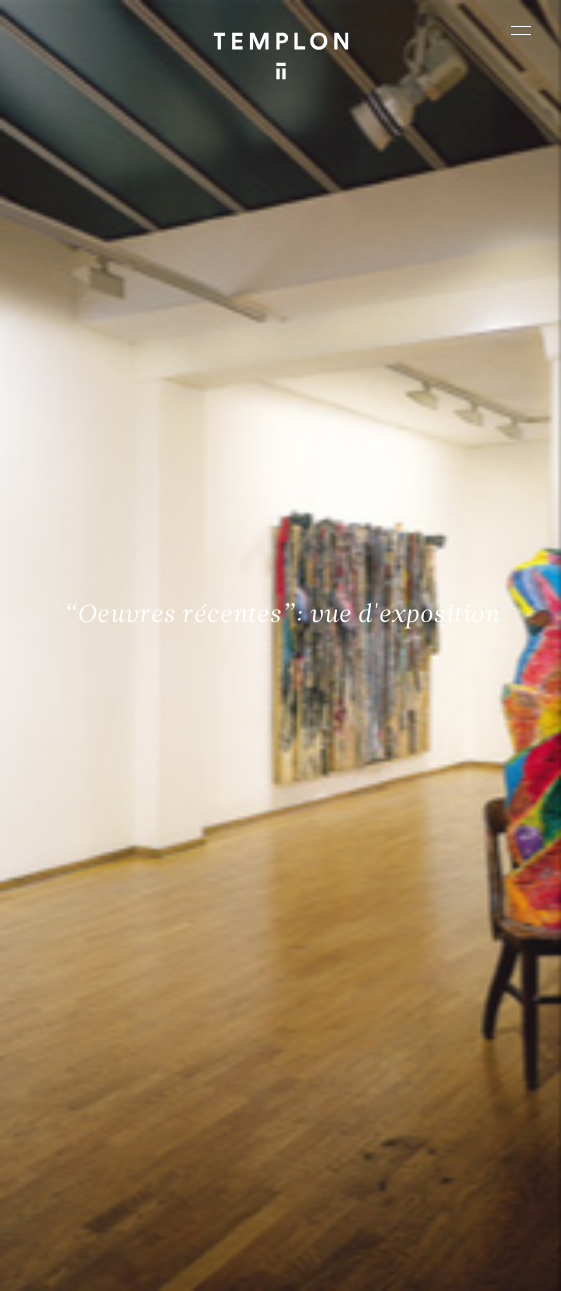  What do you see at coordinates (521, 30) in the screenshot?
I see `[Ouvrir le menu principal]` at bounding box center [521, 30].